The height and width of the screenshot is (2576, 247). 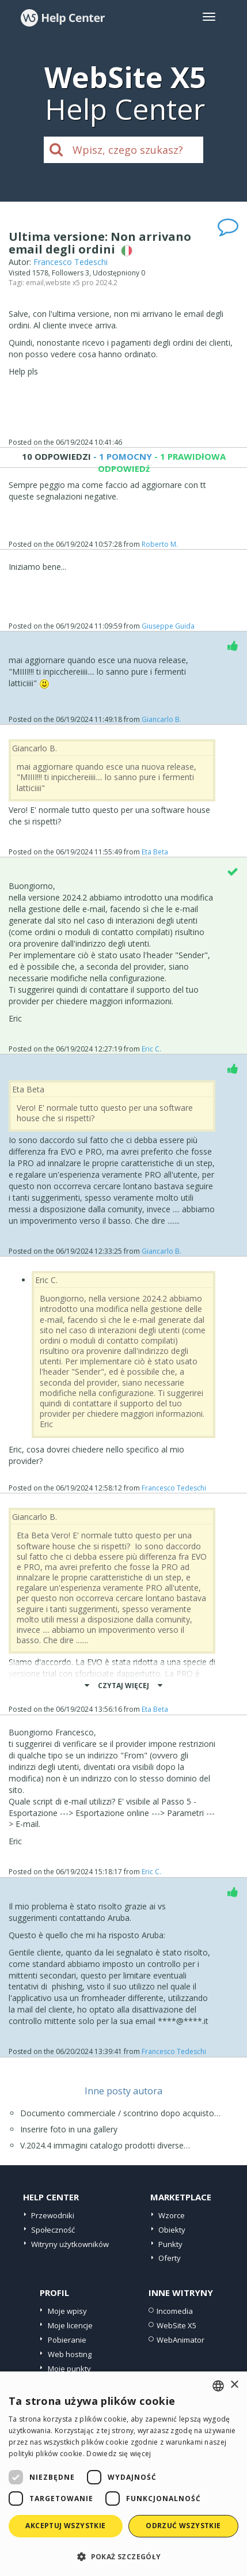 I want to click on Eric C., so click(x=151, y=1049).